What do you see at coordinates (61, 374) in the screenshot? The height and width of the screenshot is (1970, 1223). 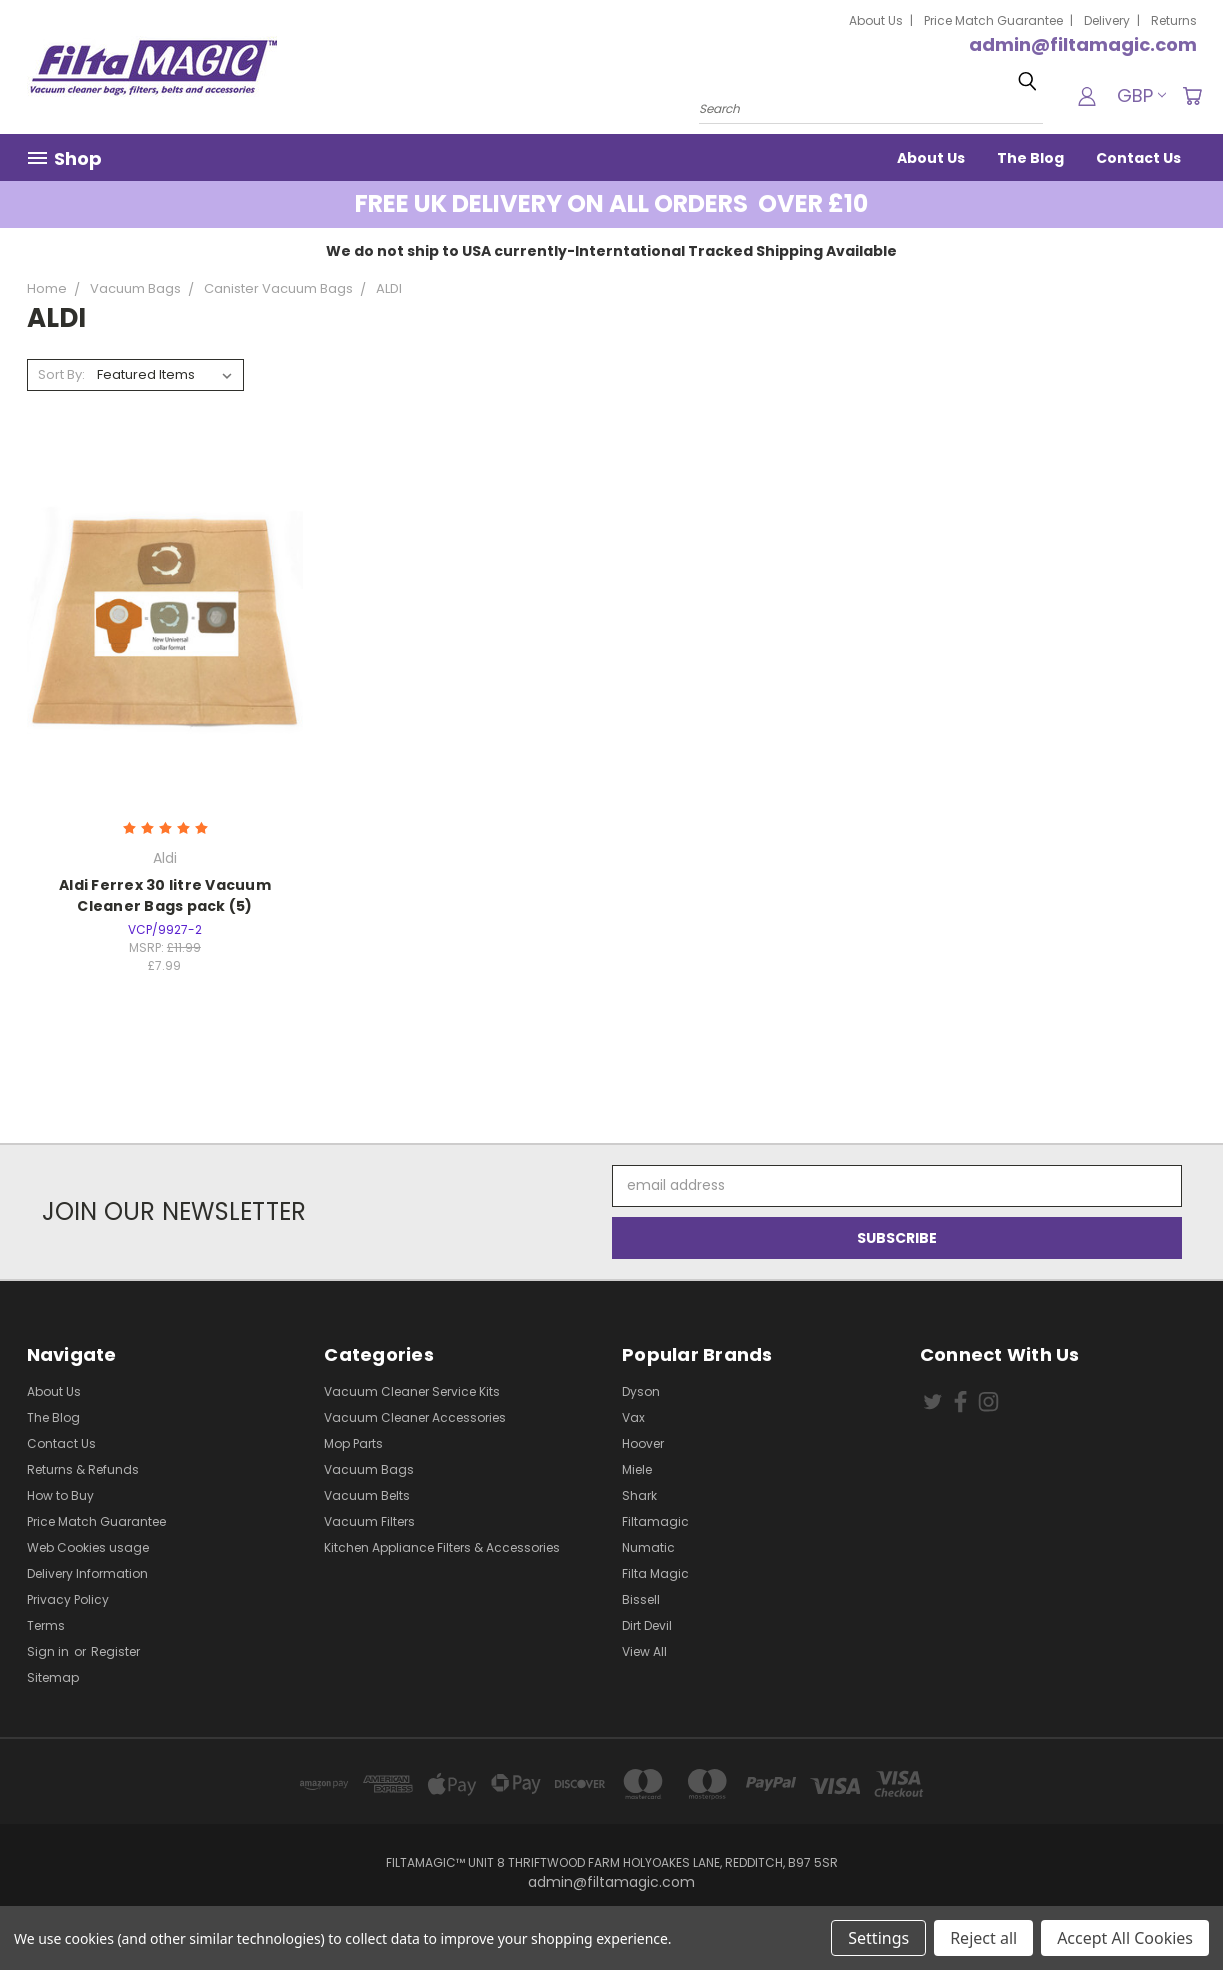 I see `Sort By:` at bounding box center [61, 374].